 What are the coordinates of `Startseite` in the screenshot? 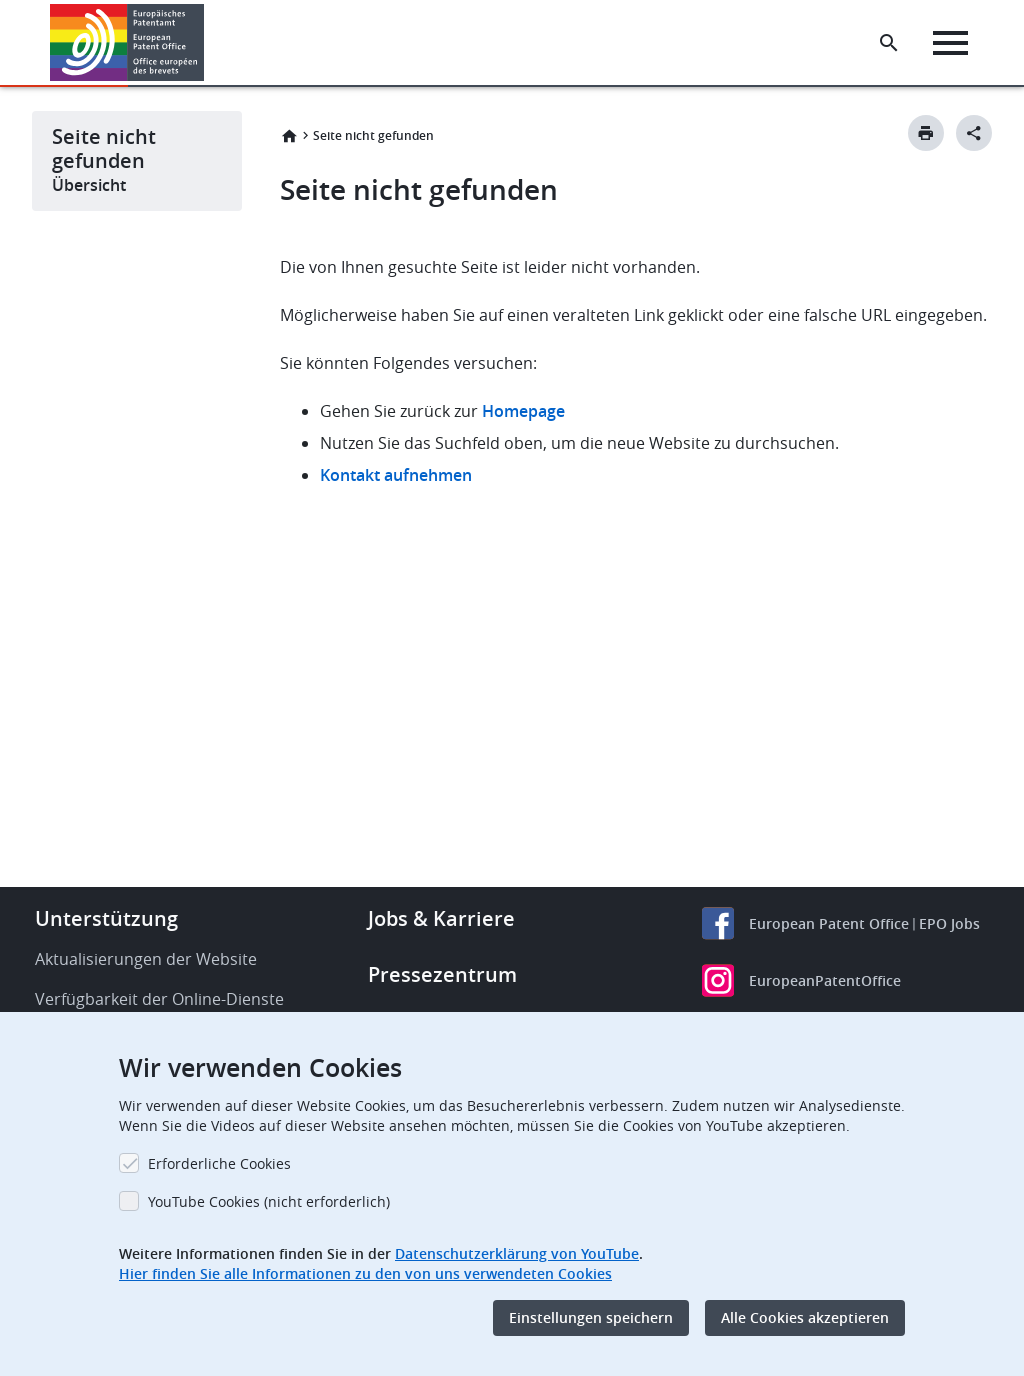 It's located at (289, 136).